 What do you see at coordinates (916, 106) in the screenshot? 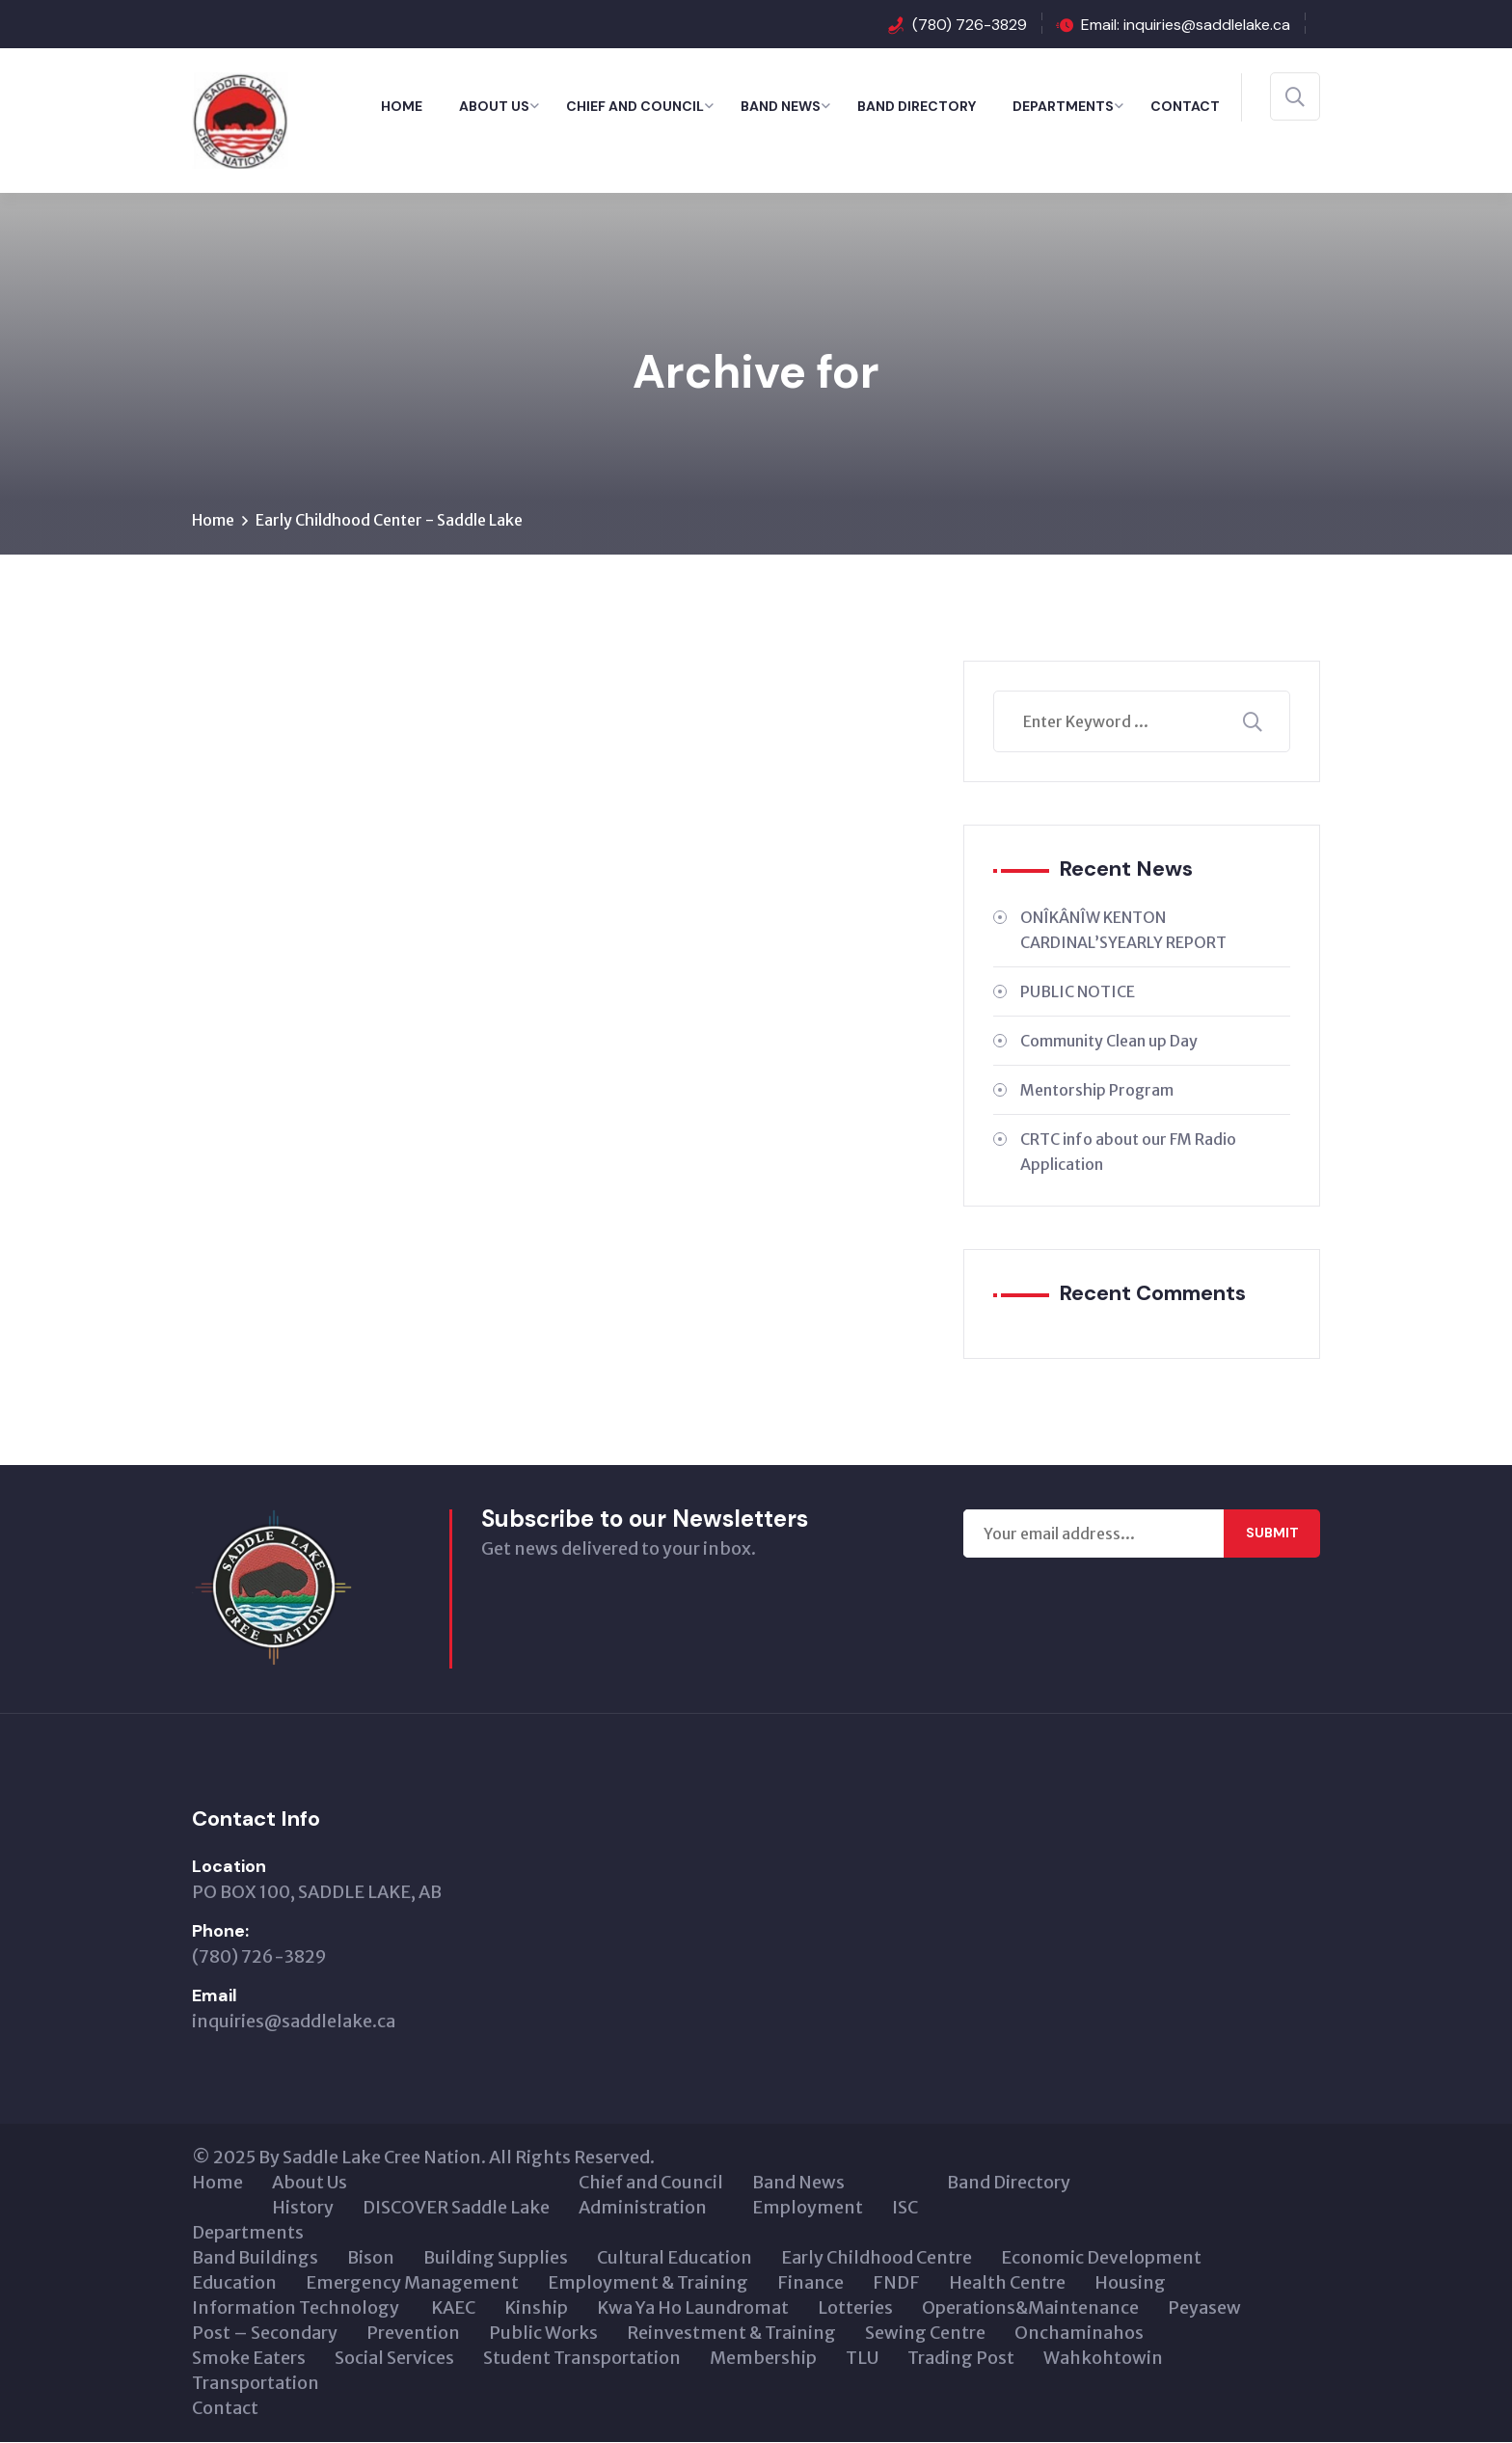
I see `Band Directory` at bounding box center [916, 106].